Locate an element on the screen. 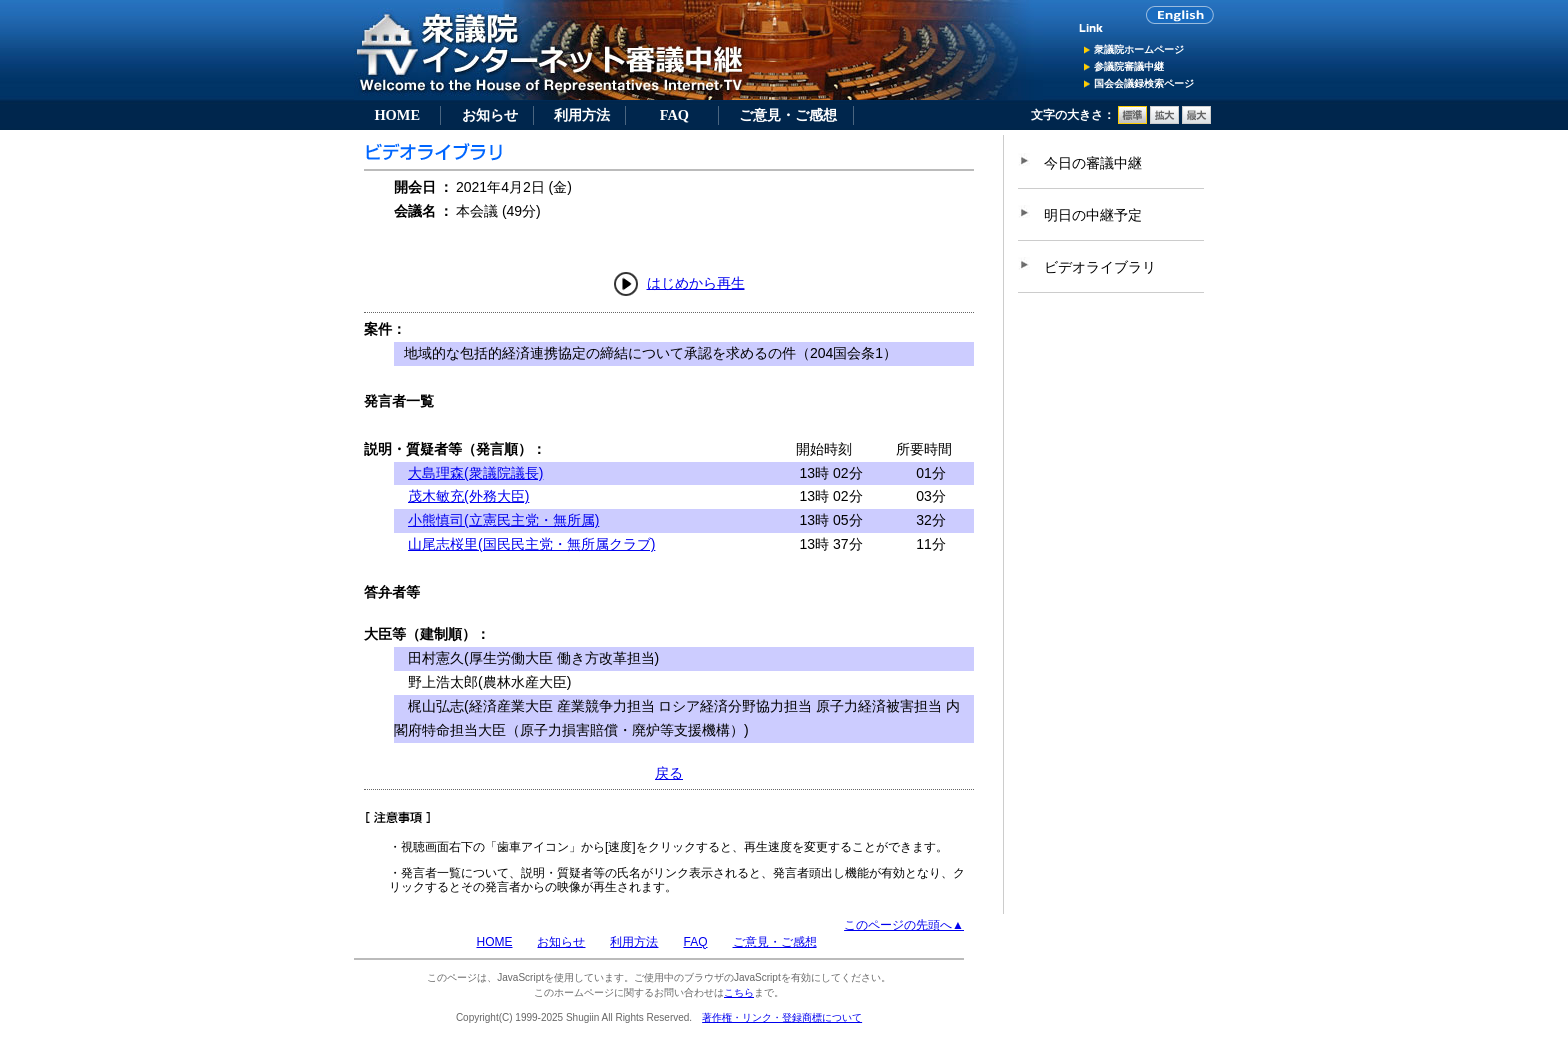 This screenshot has height=1045, width=1568. こちら is located at coordinates (739, 992).